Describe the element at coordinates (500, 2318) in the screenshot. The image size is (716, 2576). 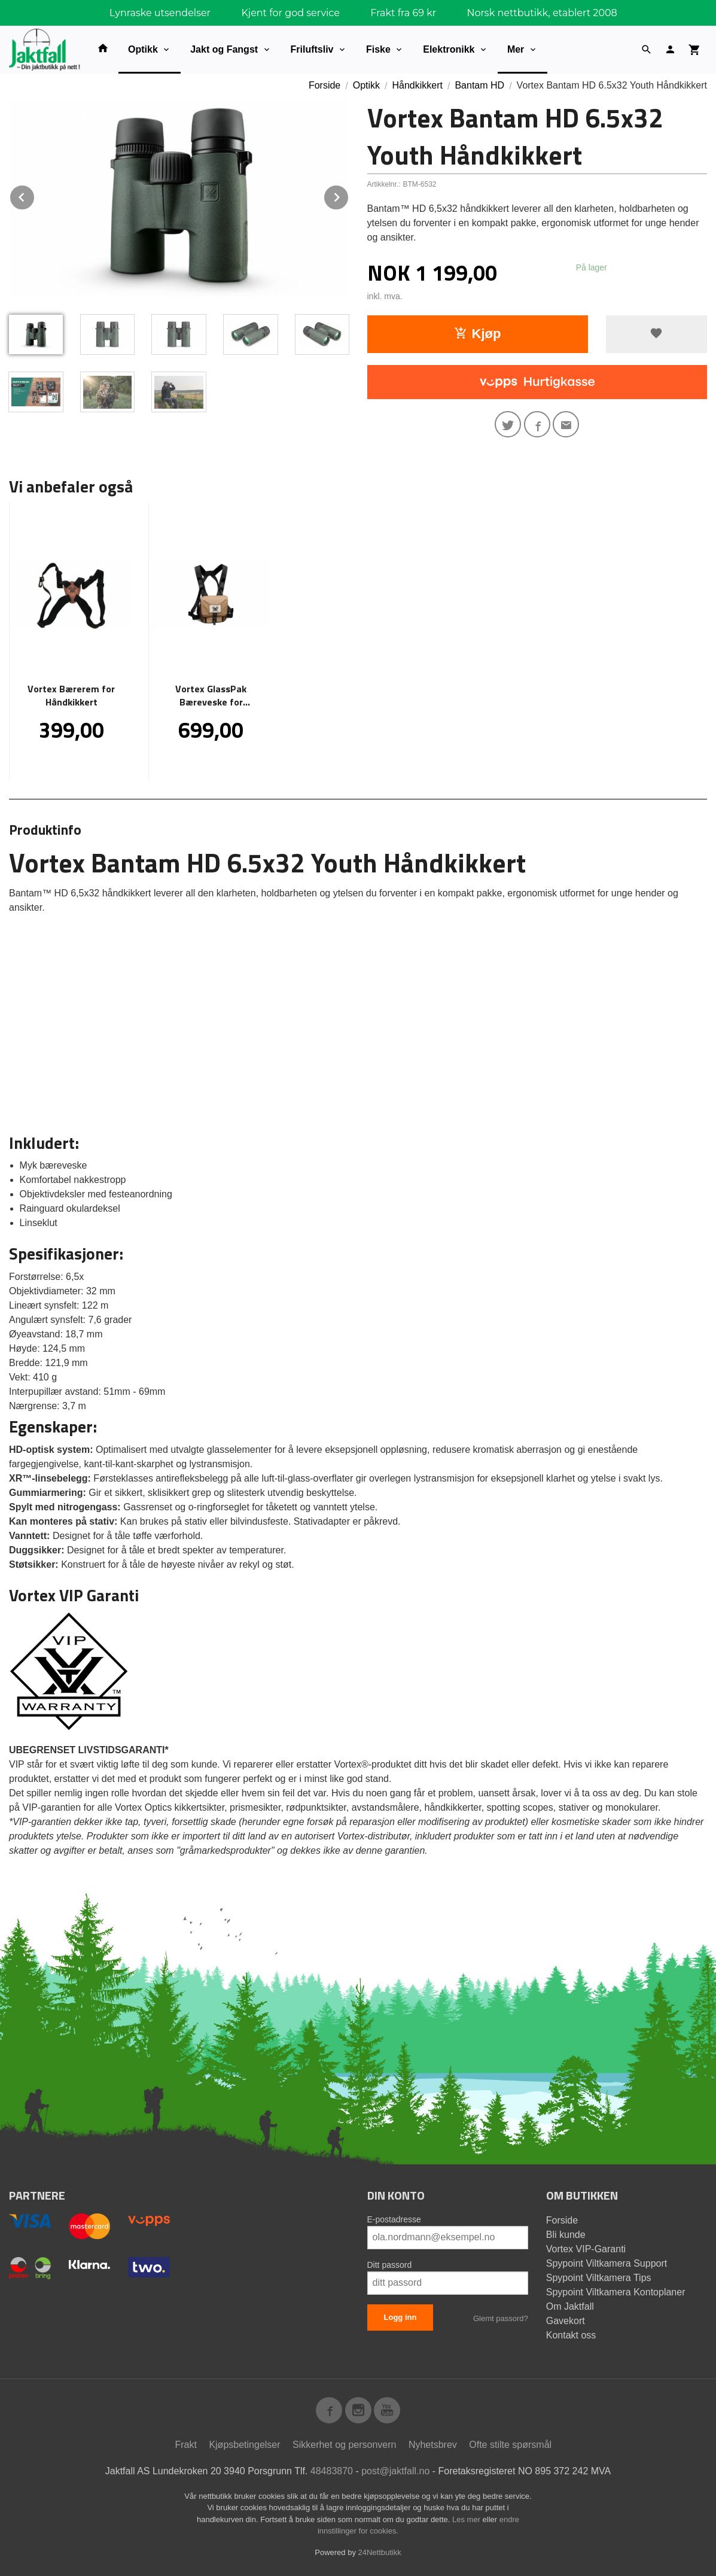
I see `Glemt passord?` at that location.